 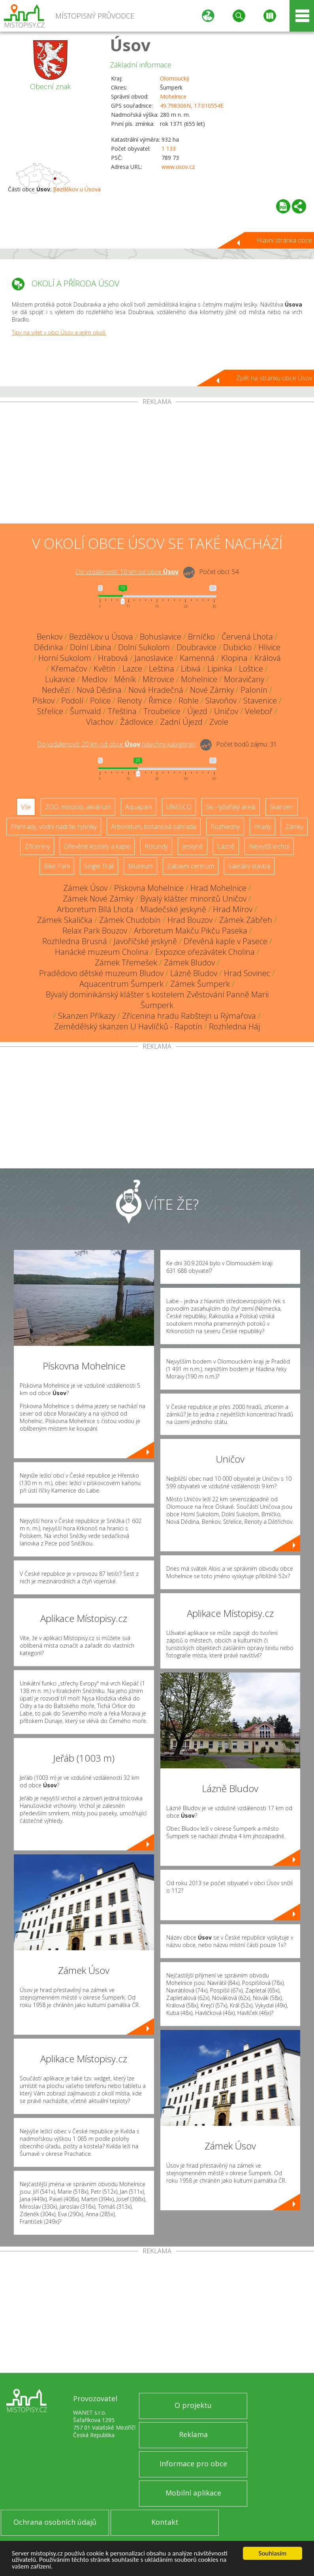 What do you see at coordinates (121, 983) in the screenshot?
I see `Aquacentrum Šumperk` at bounding box center [121, 983].